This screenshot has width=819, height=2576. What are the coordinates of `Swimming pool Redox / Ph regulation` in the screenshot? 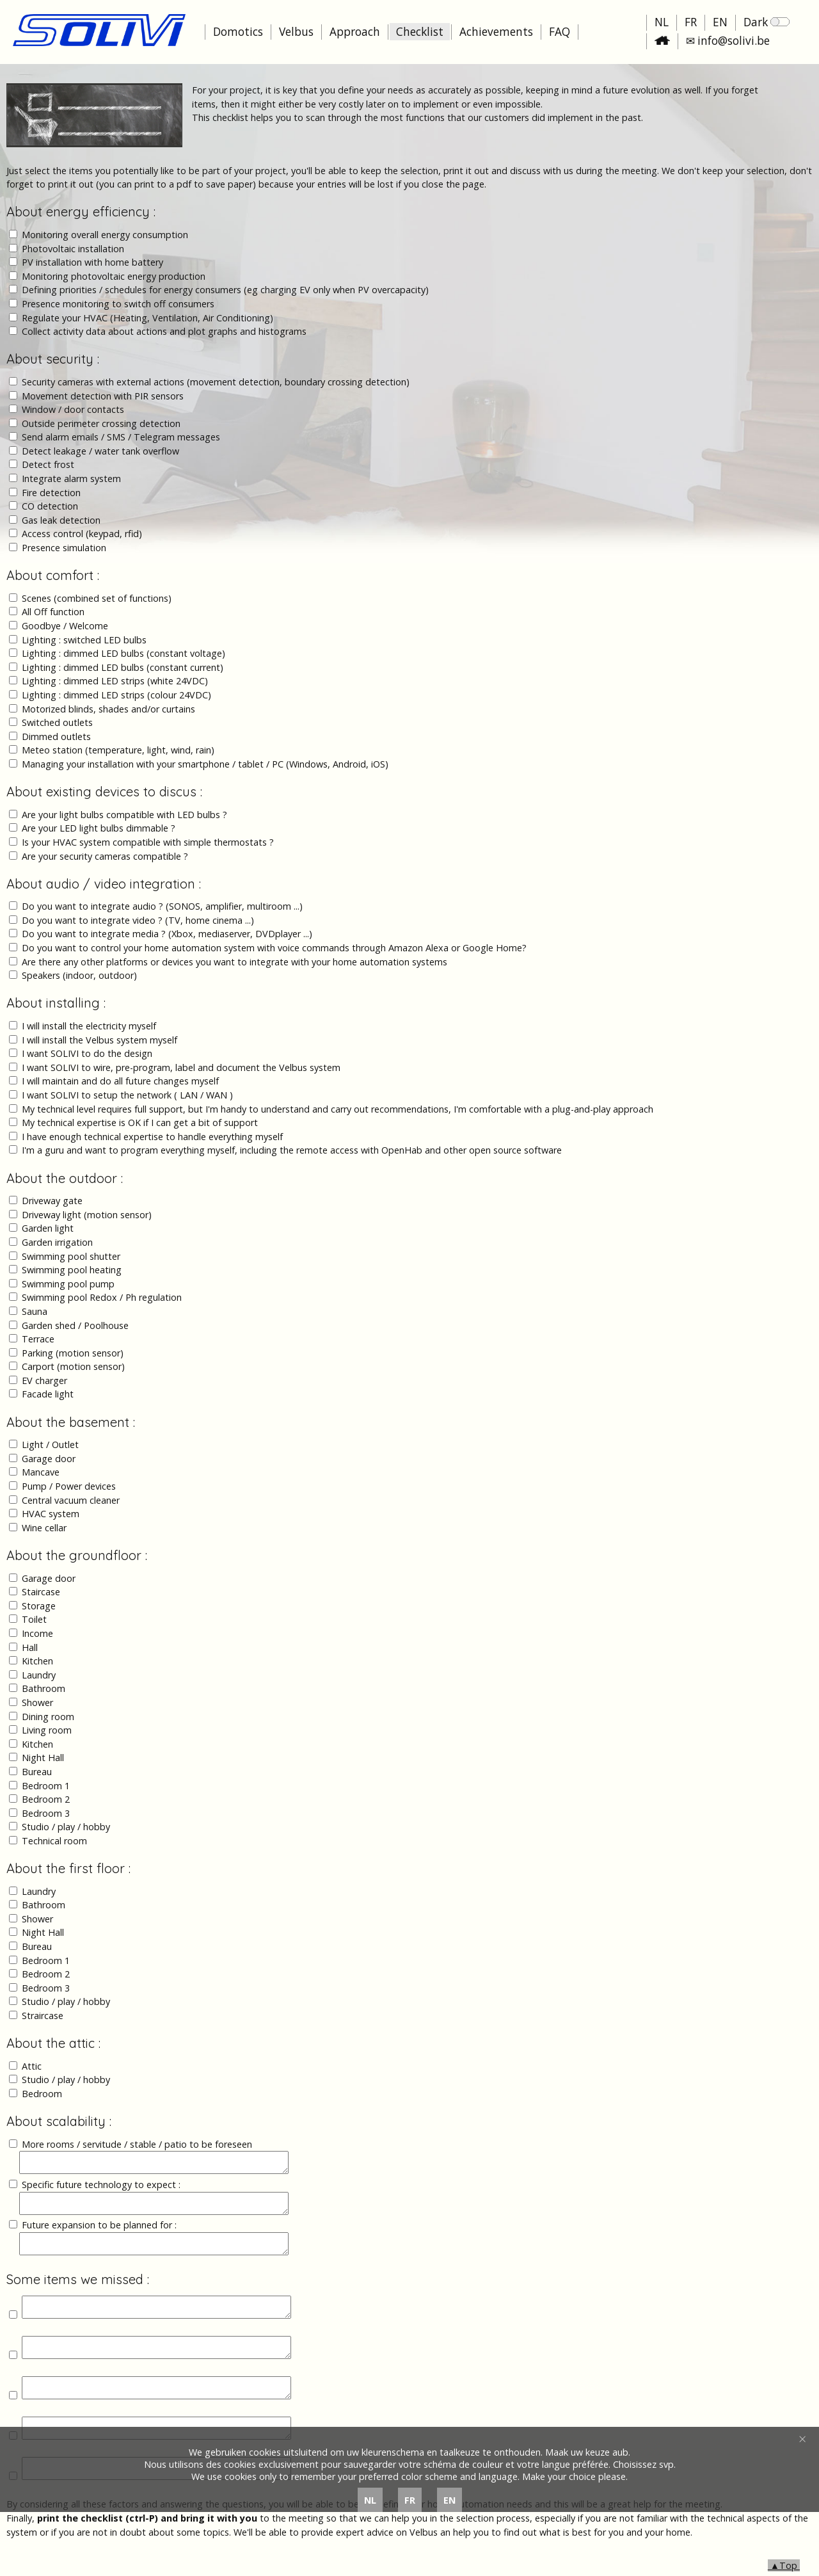 It's located at (102, 1297).